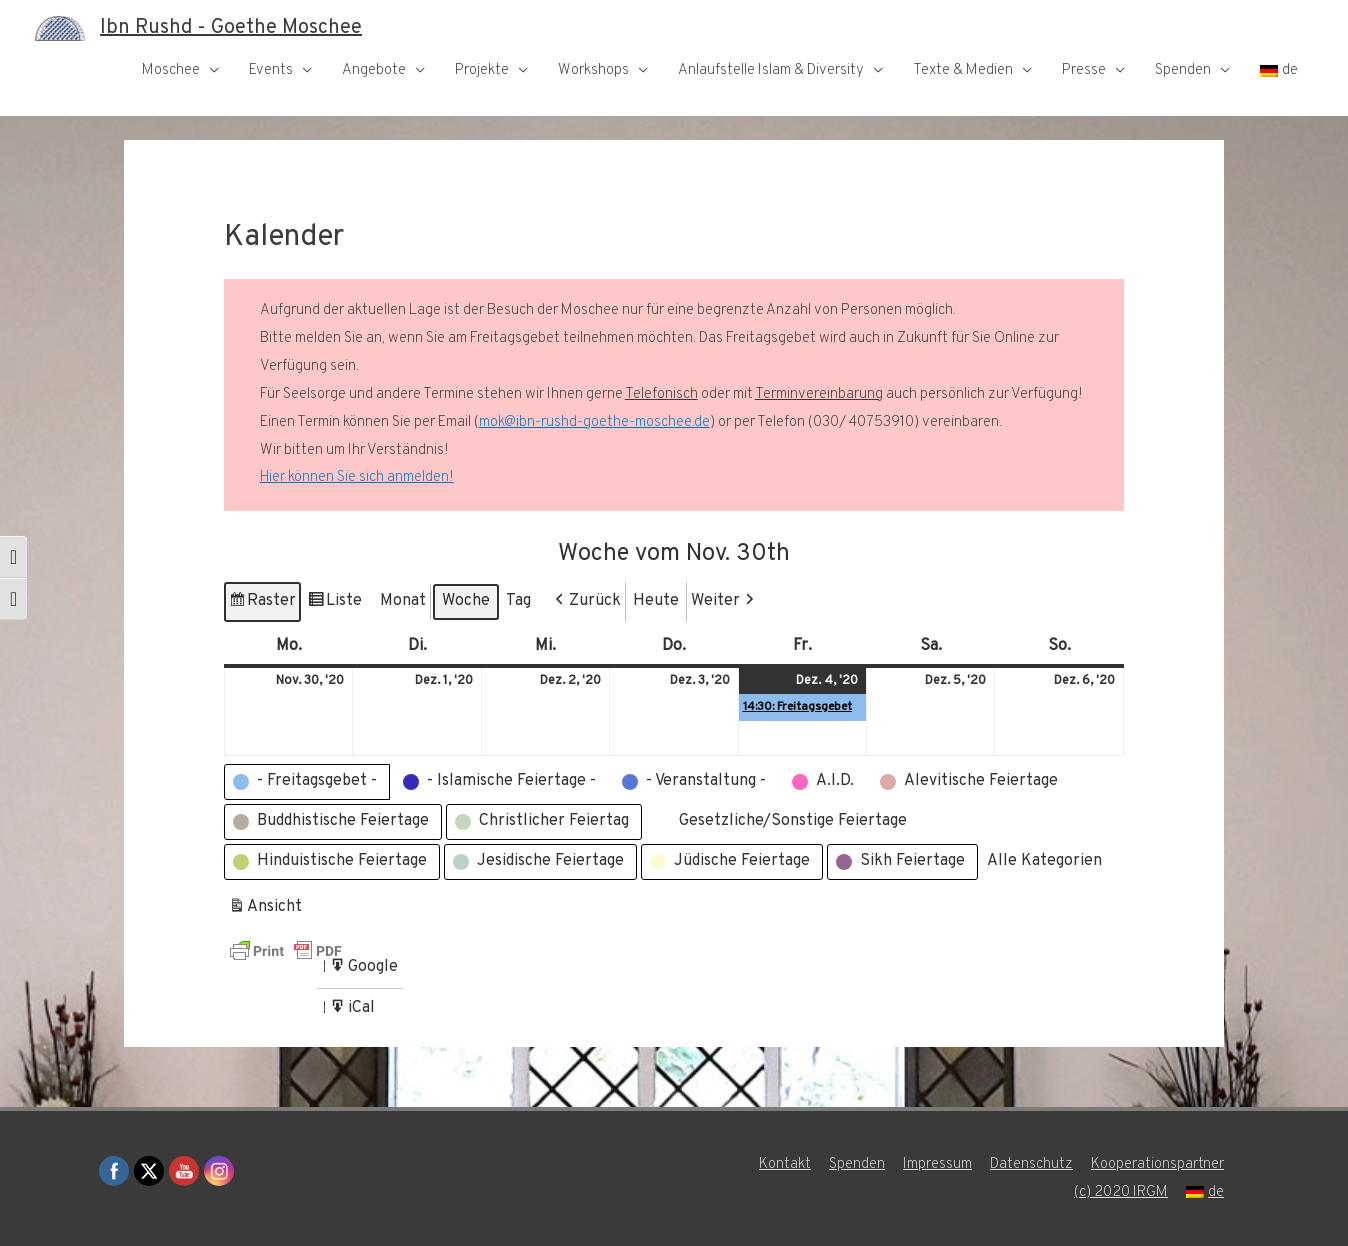  Describe the element at coordinates (231, 28) in the screenshot. I see `Ibn Rushd - Goethe Moschee` at that location.